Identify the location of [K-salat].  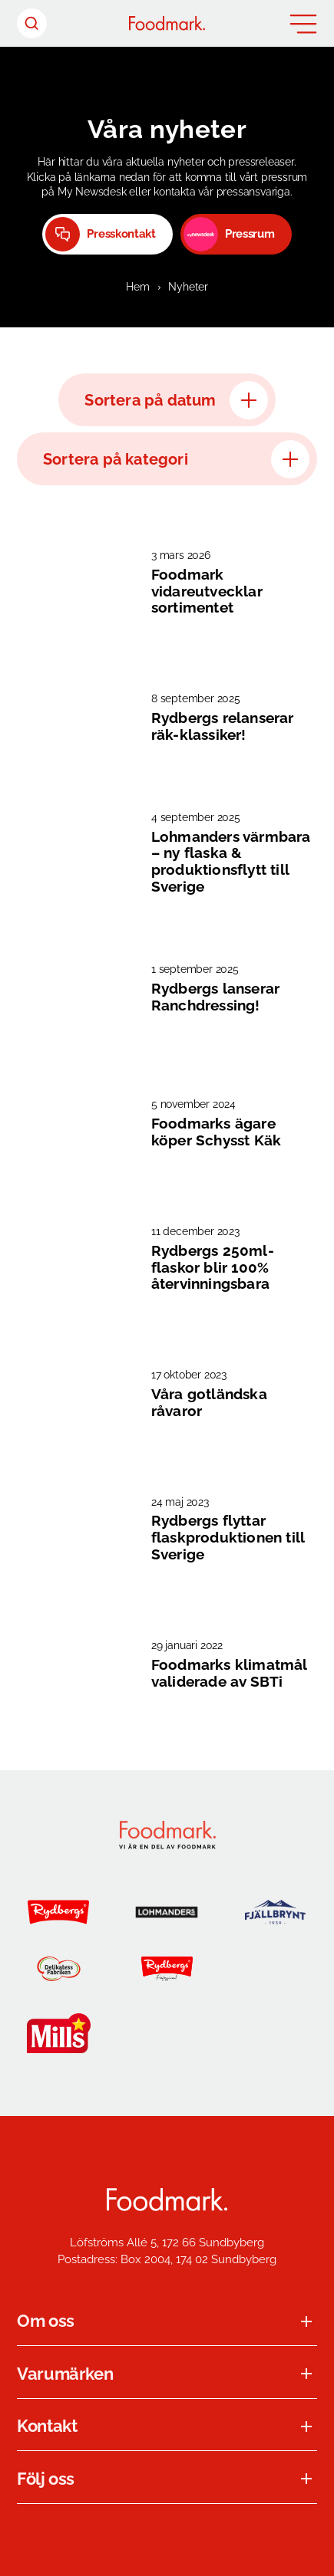
(167, 2033).